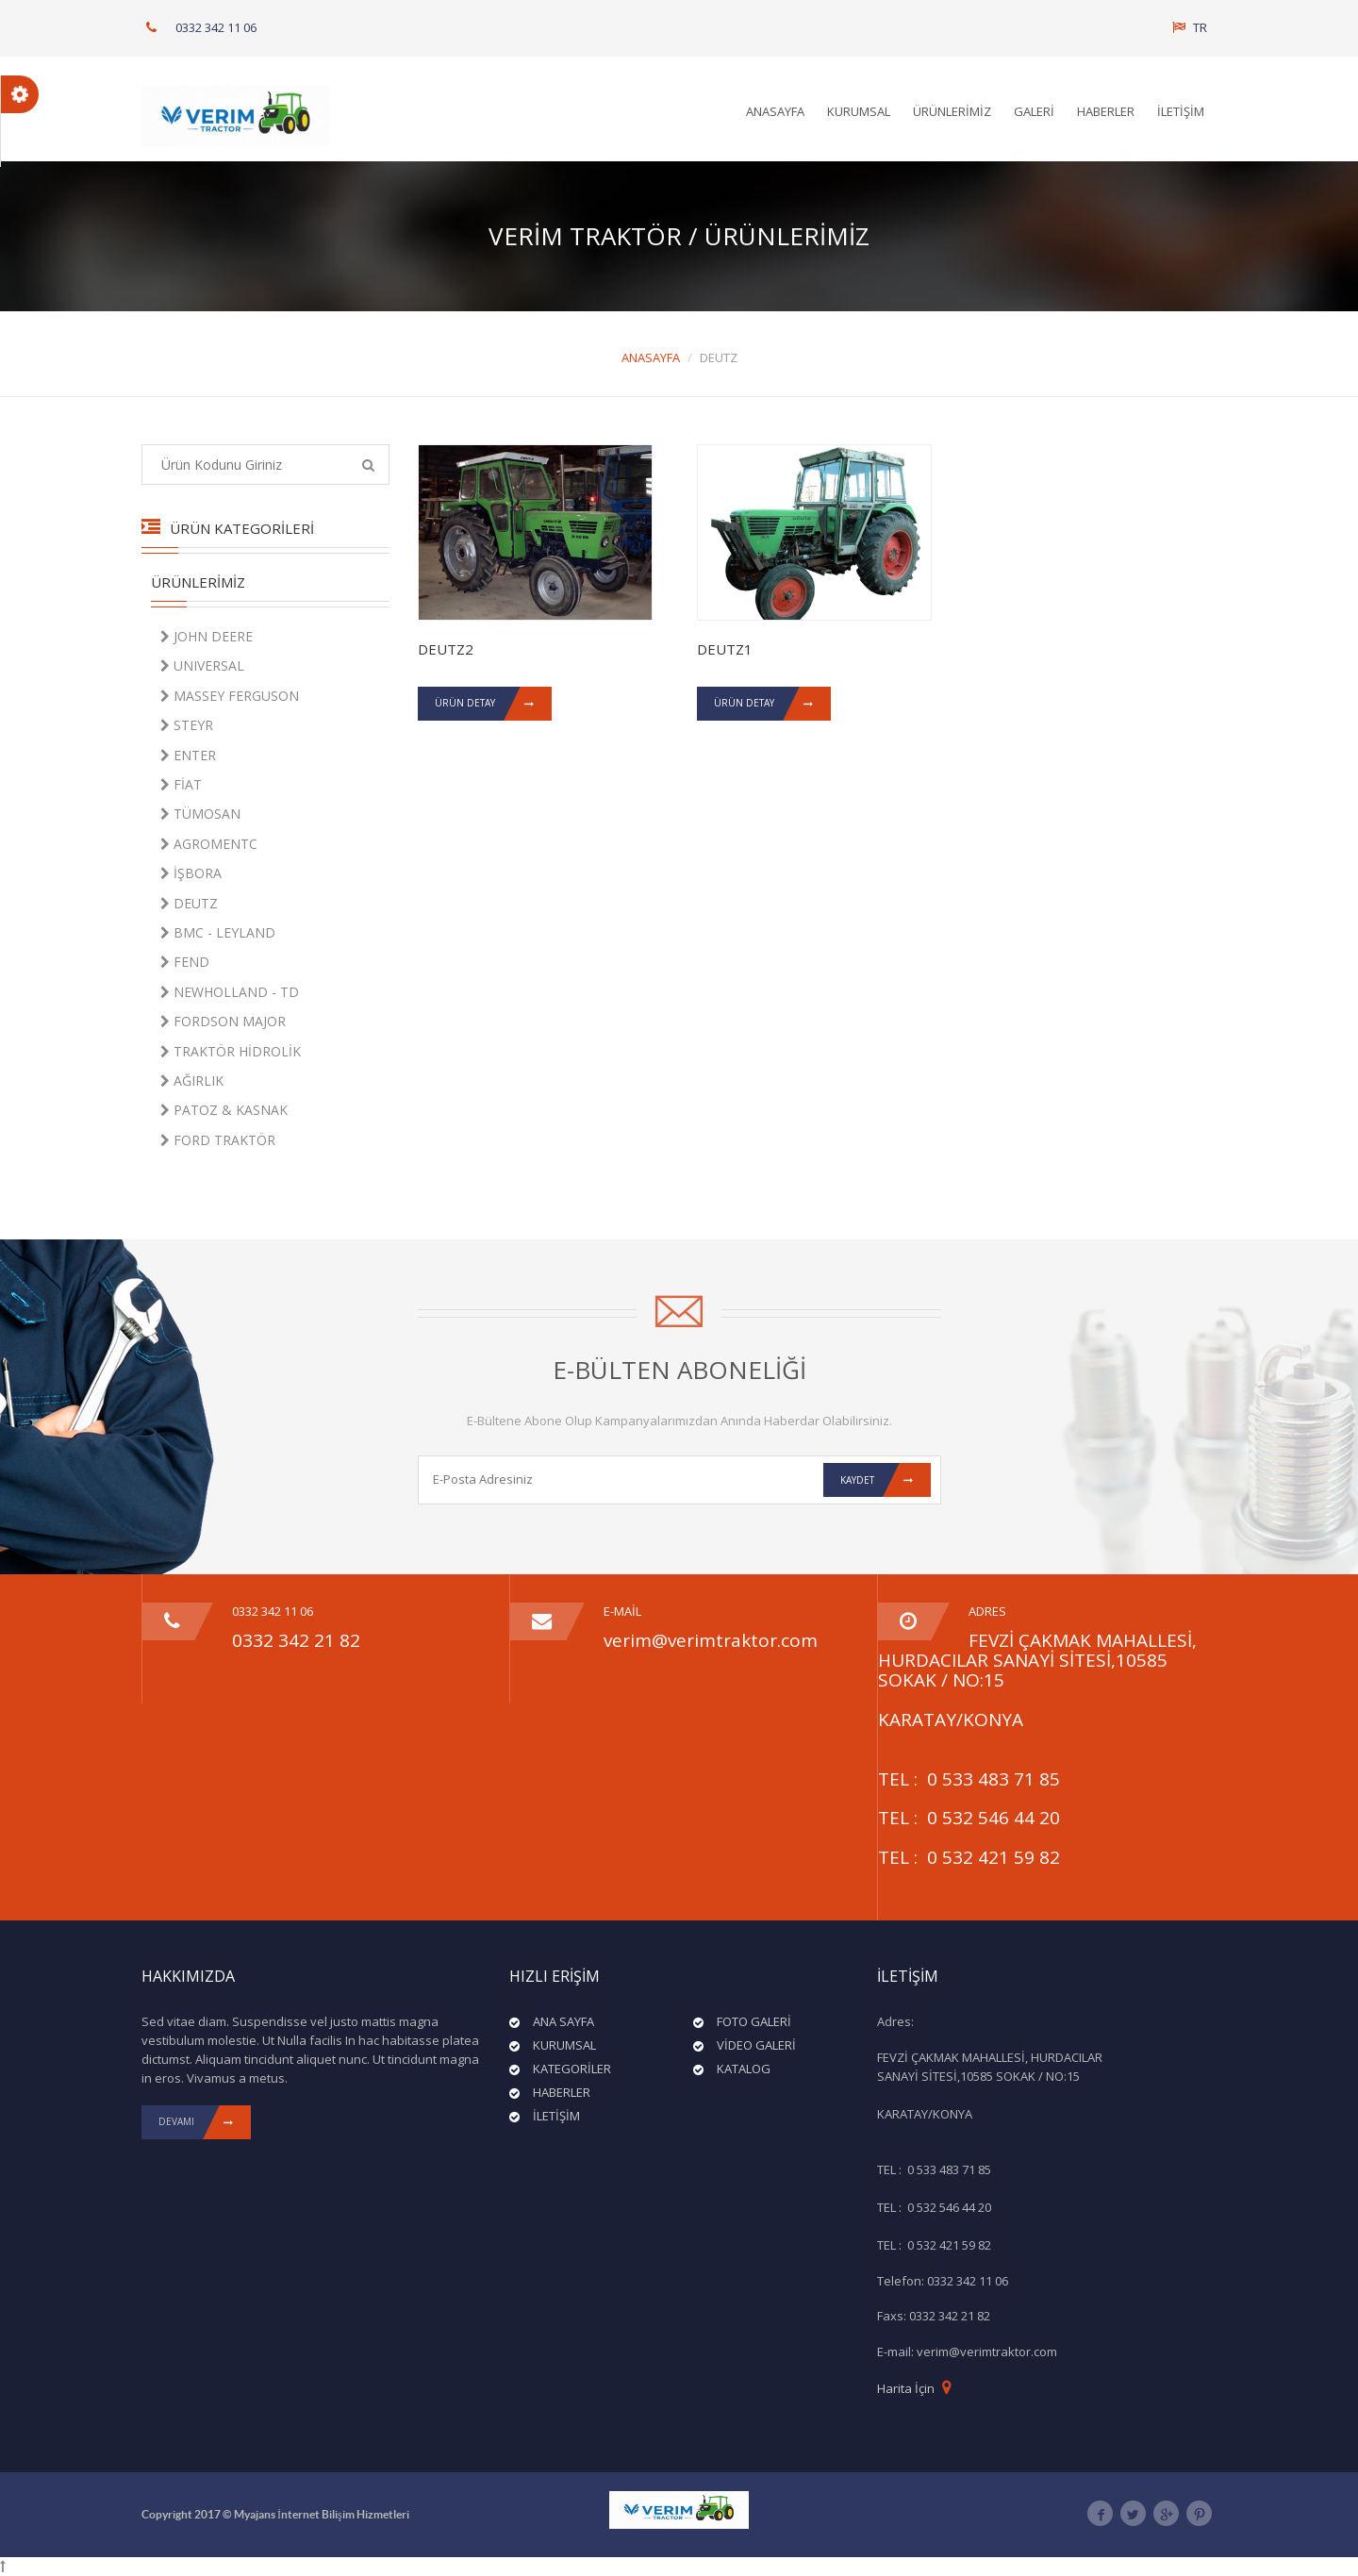 The height and width of the screenshot is (2576, 1358). What do you see at coordinates (228, 992) in the screenshot?
I see `NEWHOLLAND - TD` at bounding box center [228, 992].